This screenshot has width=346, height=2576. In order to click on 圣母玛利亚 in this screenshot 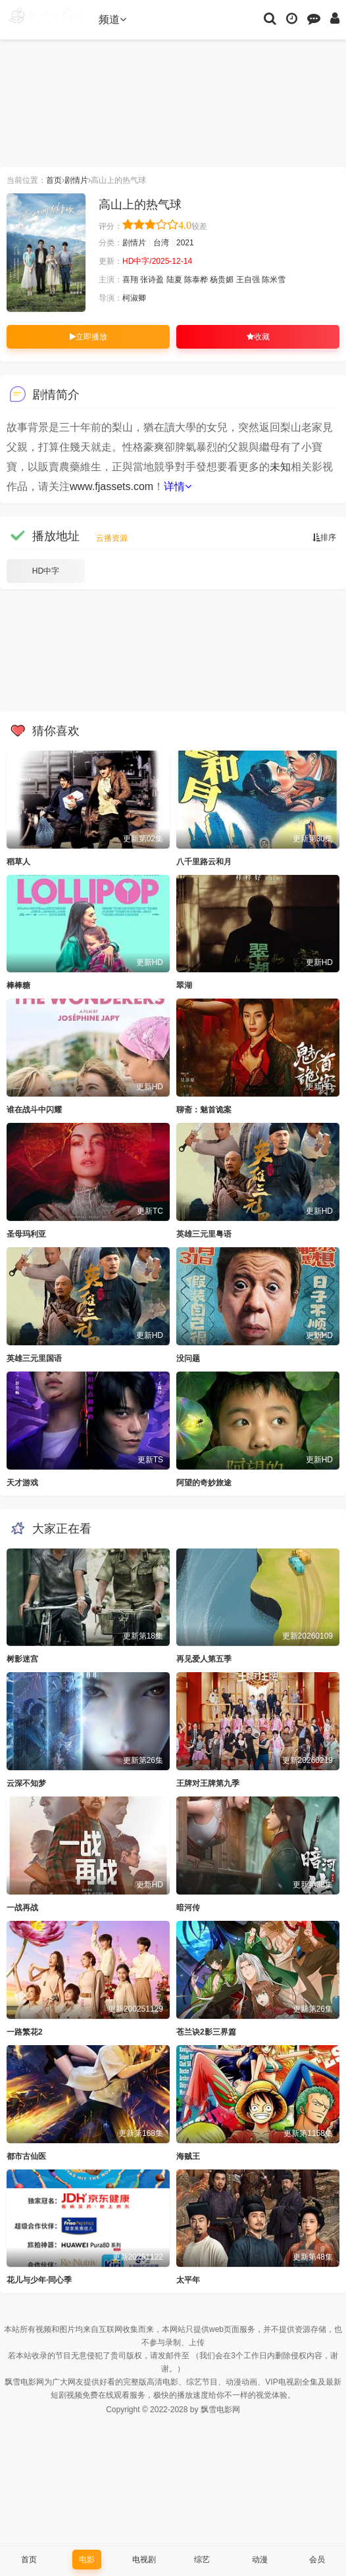, I will do `click(26, 1234)`.